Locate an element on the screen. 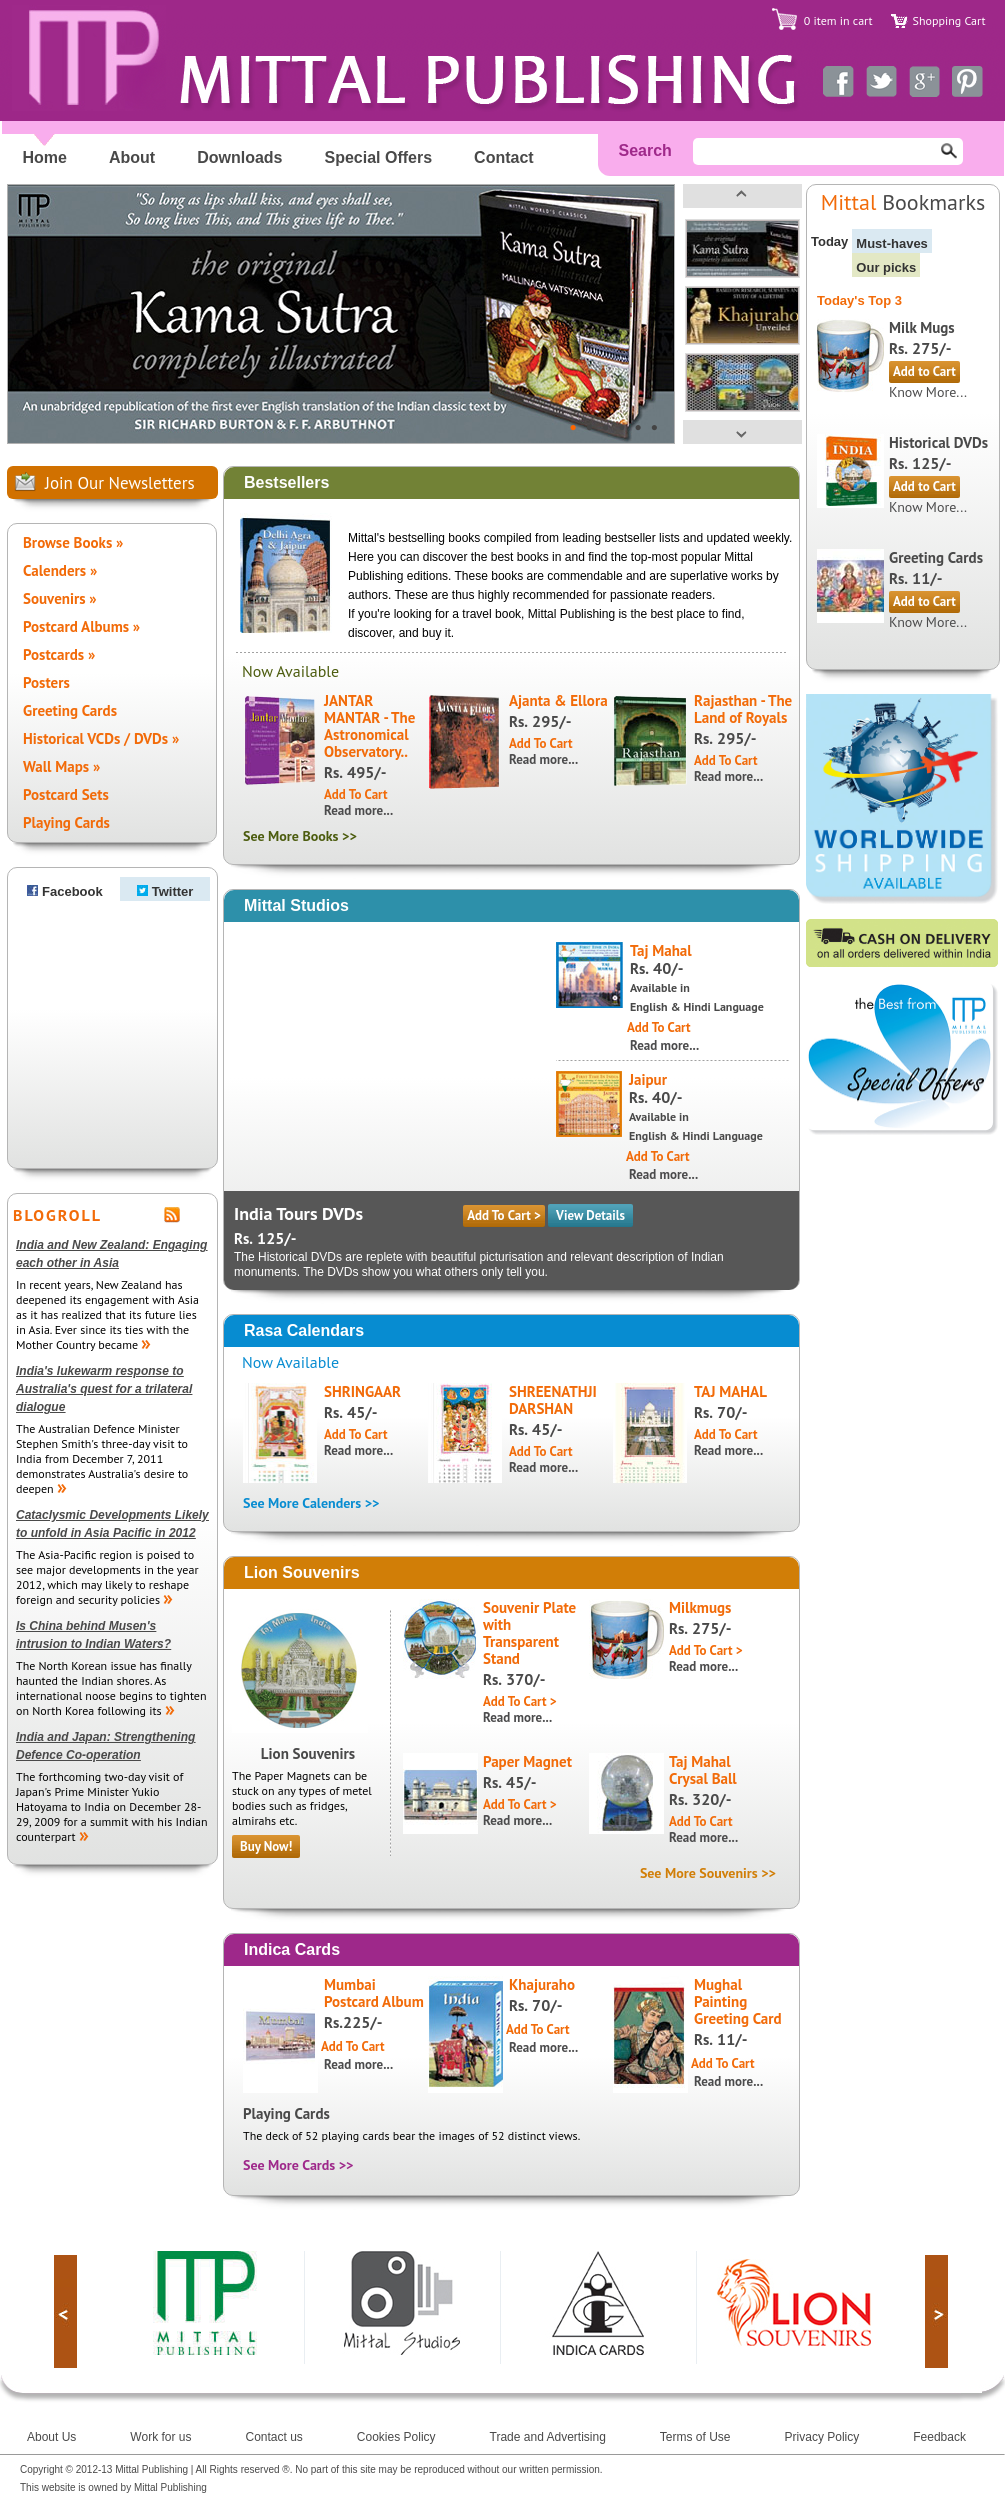  About is located at coordinates (132, 157).